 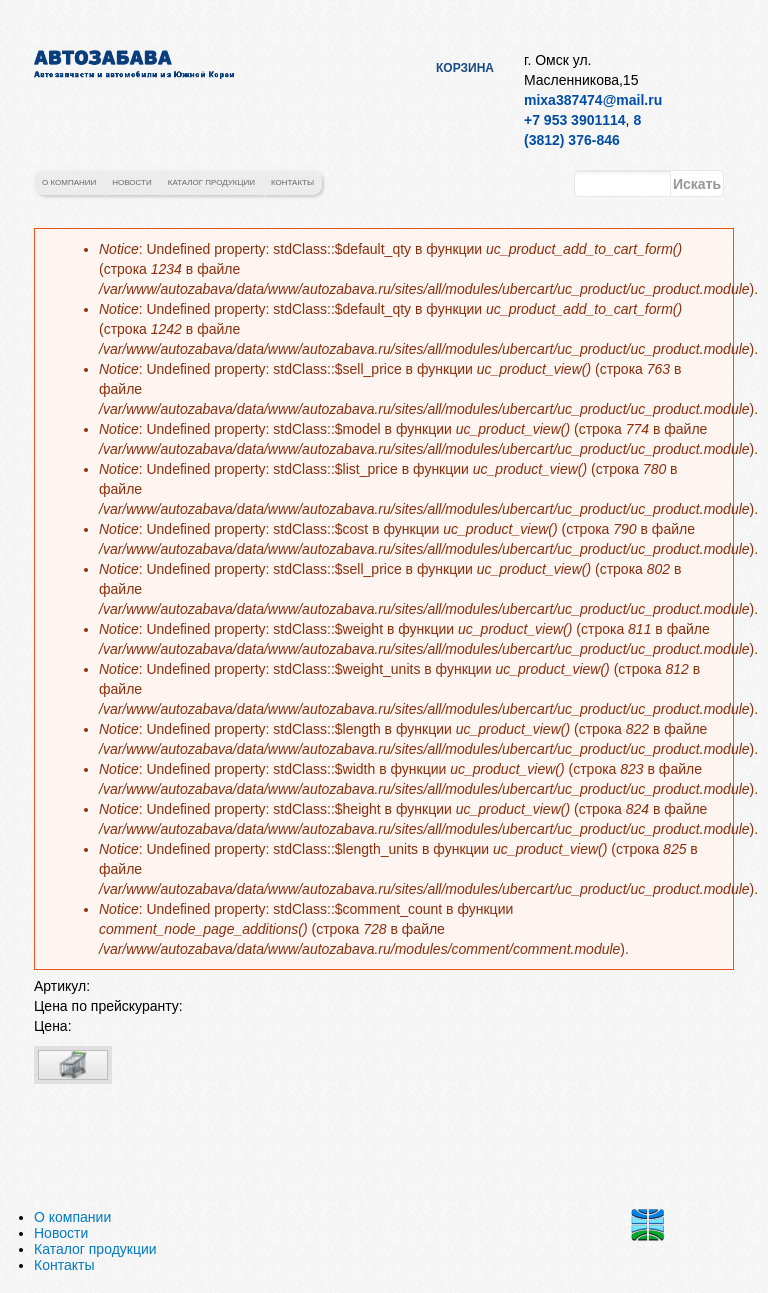 I want to click on Новости, so click(x=131, y=182).